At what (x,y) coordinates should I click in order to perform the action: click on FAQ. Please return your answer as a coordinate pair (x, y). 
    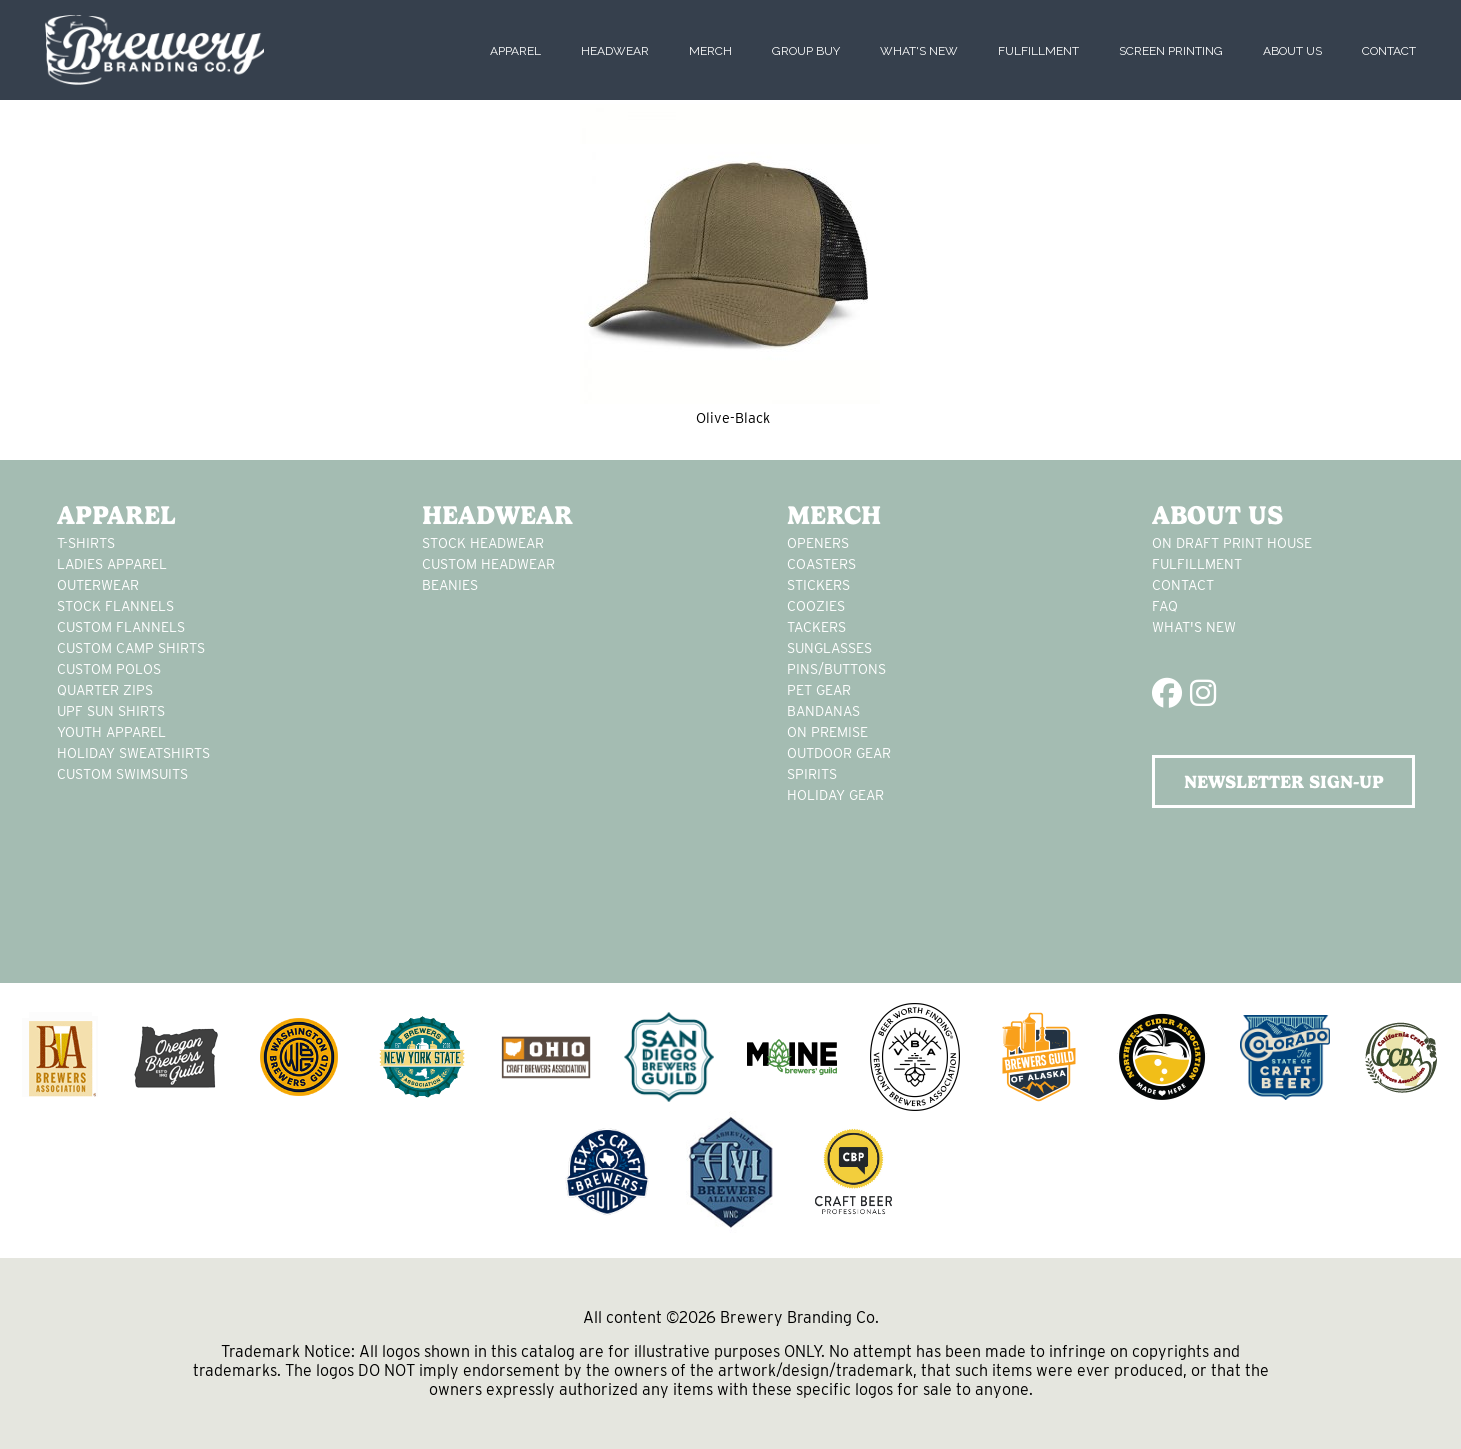
    Looking at the image, I should click on (1165, 606).